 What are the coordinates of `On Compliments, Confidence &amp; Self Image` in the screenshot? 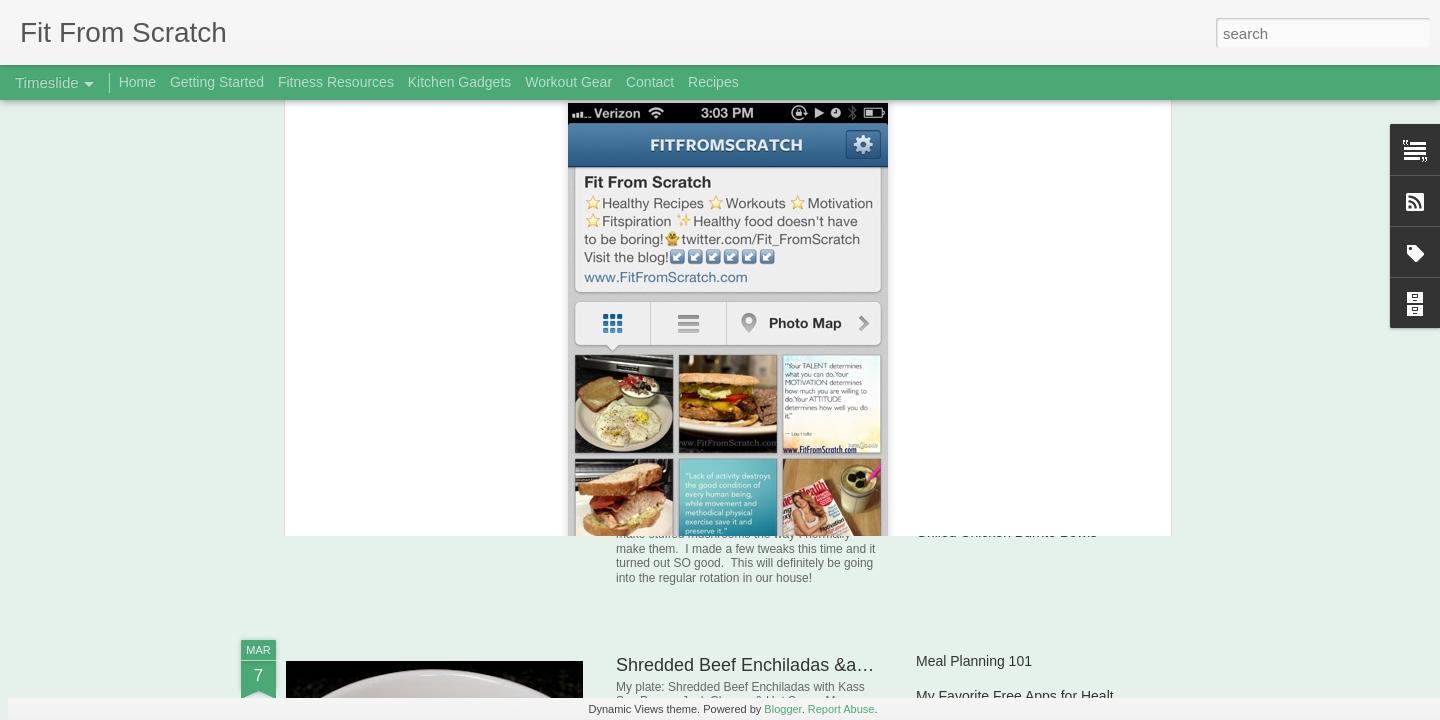 It's located at (1065, 462).